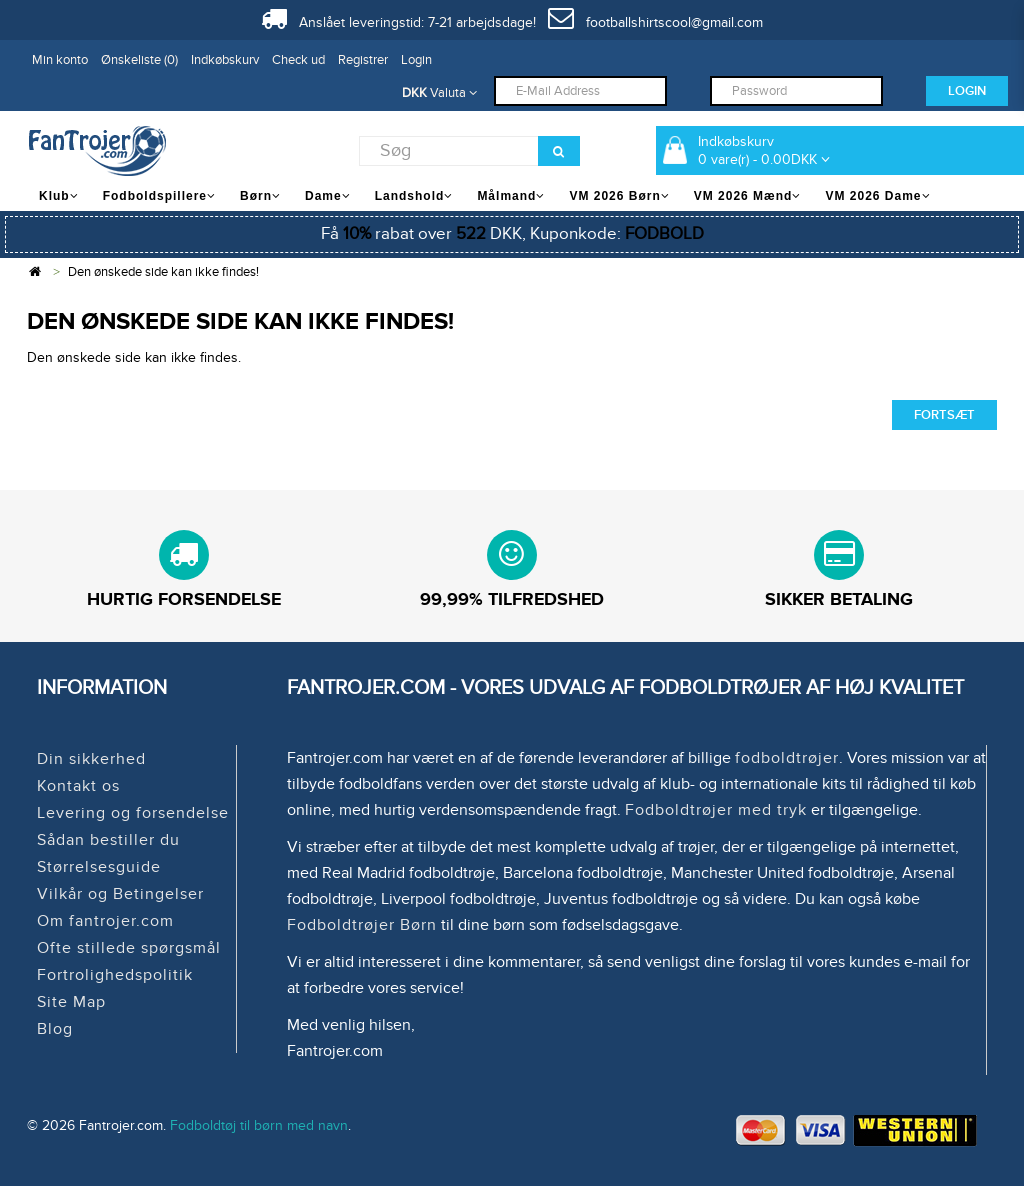  I want to click on Ønskeliste (0), so click(139, 60).